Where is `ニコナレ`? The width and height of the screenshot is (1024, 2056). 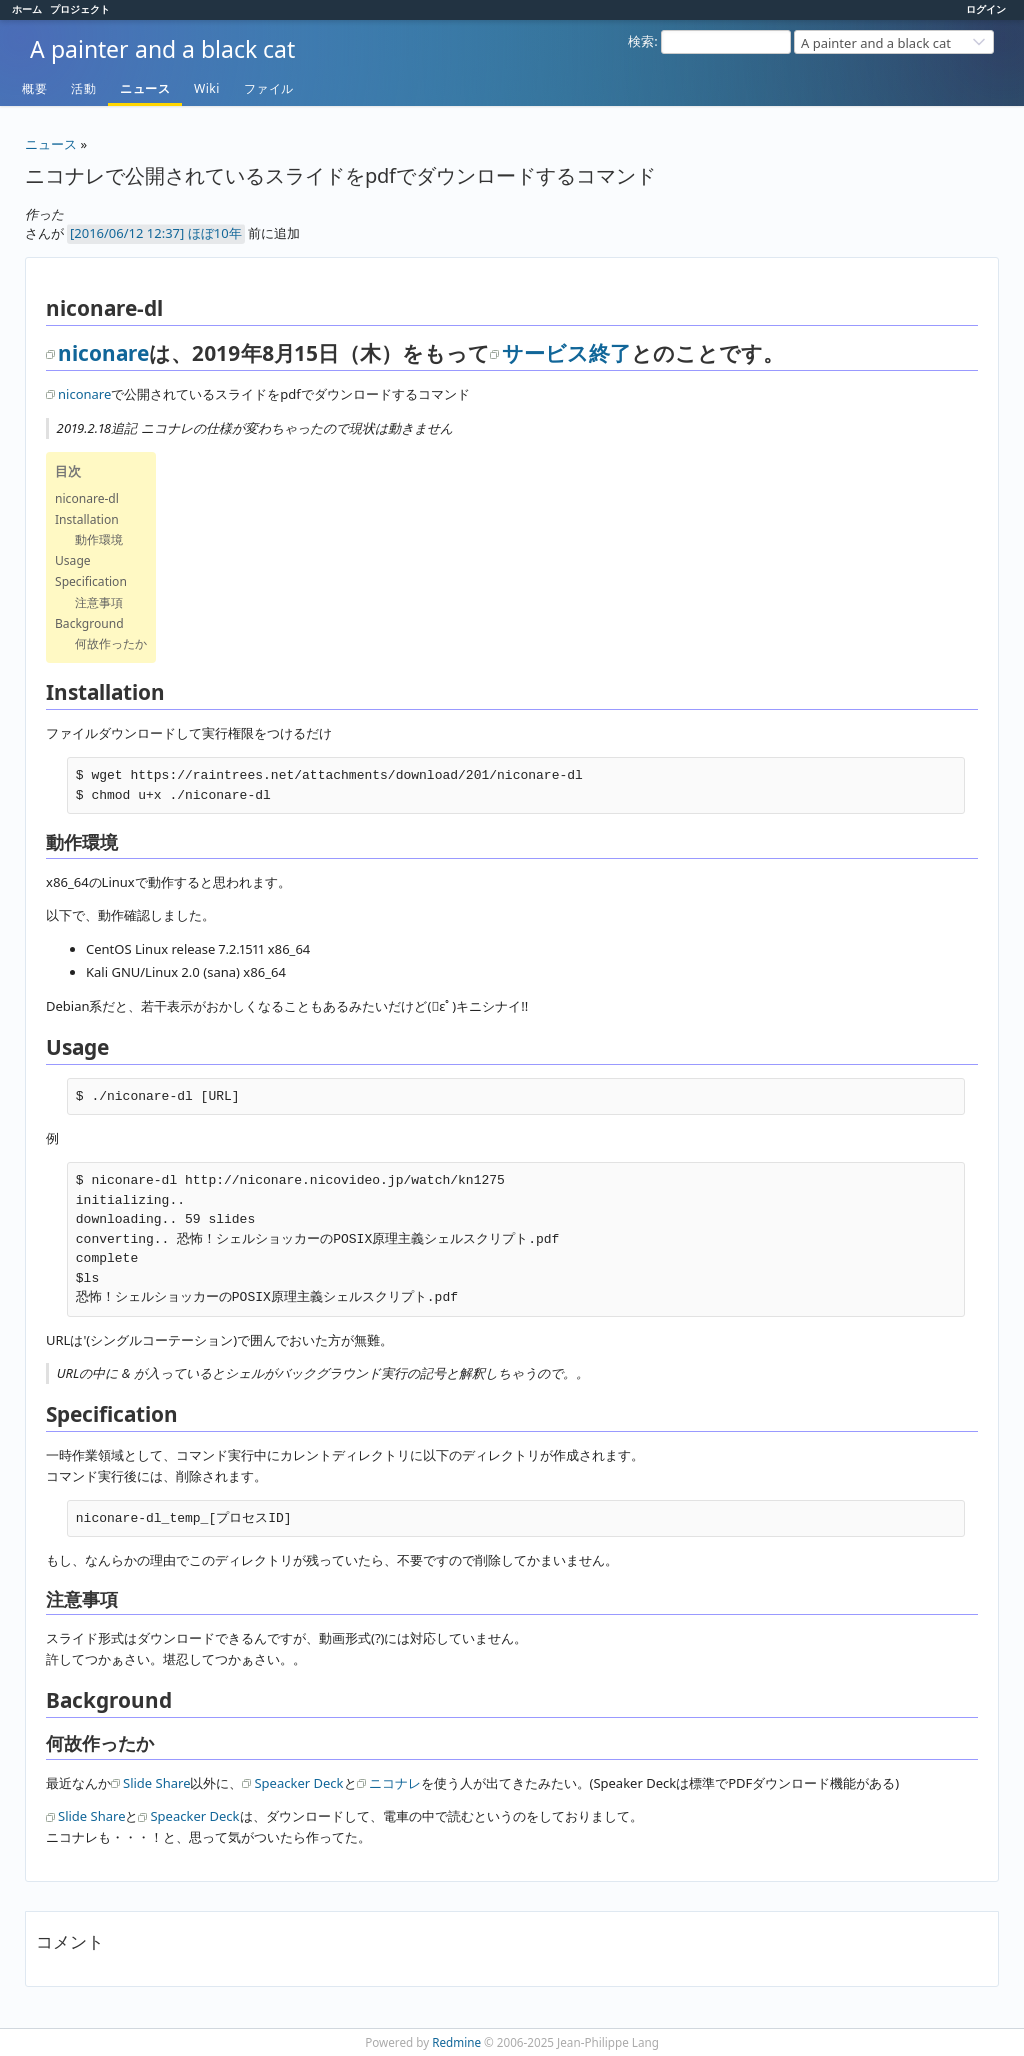
ニコナレ is located at coordinates (395, 1783).